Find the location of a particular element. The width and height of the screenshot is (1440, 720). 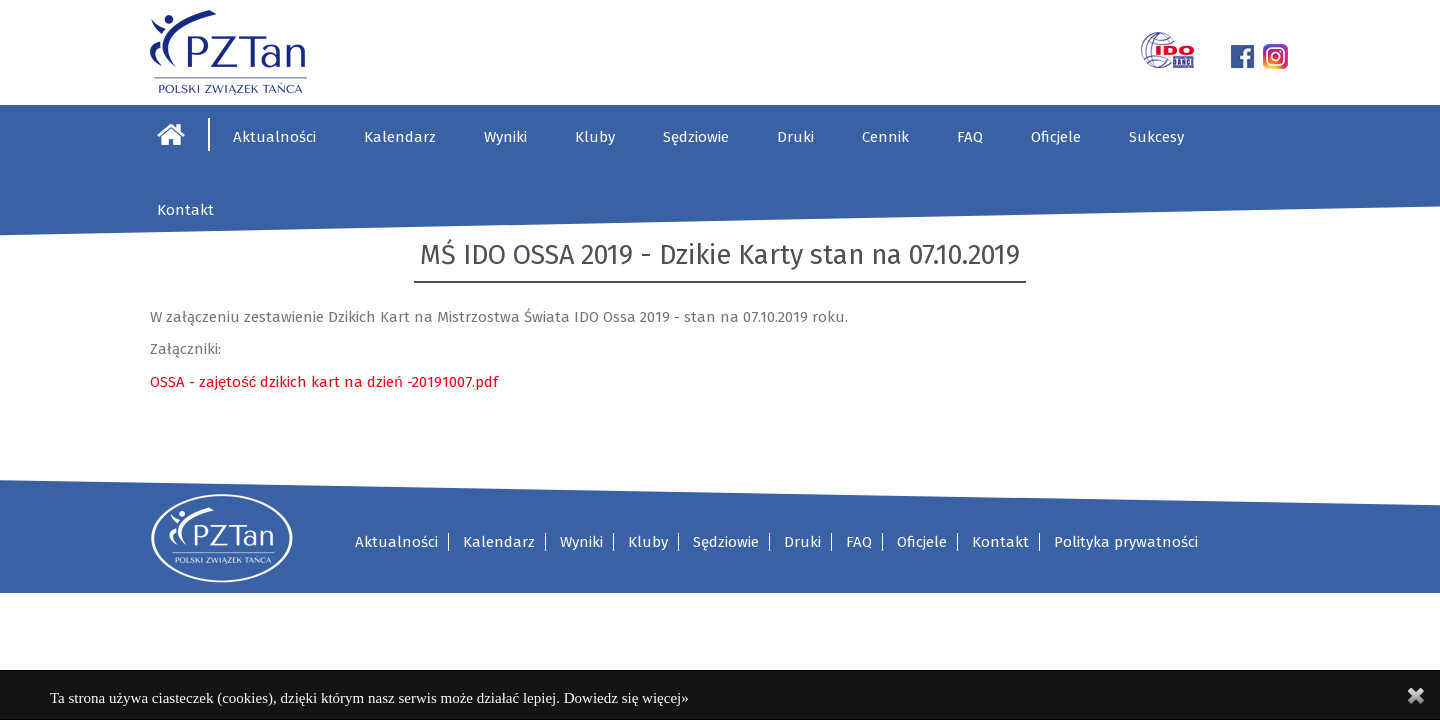

Kalendarz is located at coordinates (400, 137).